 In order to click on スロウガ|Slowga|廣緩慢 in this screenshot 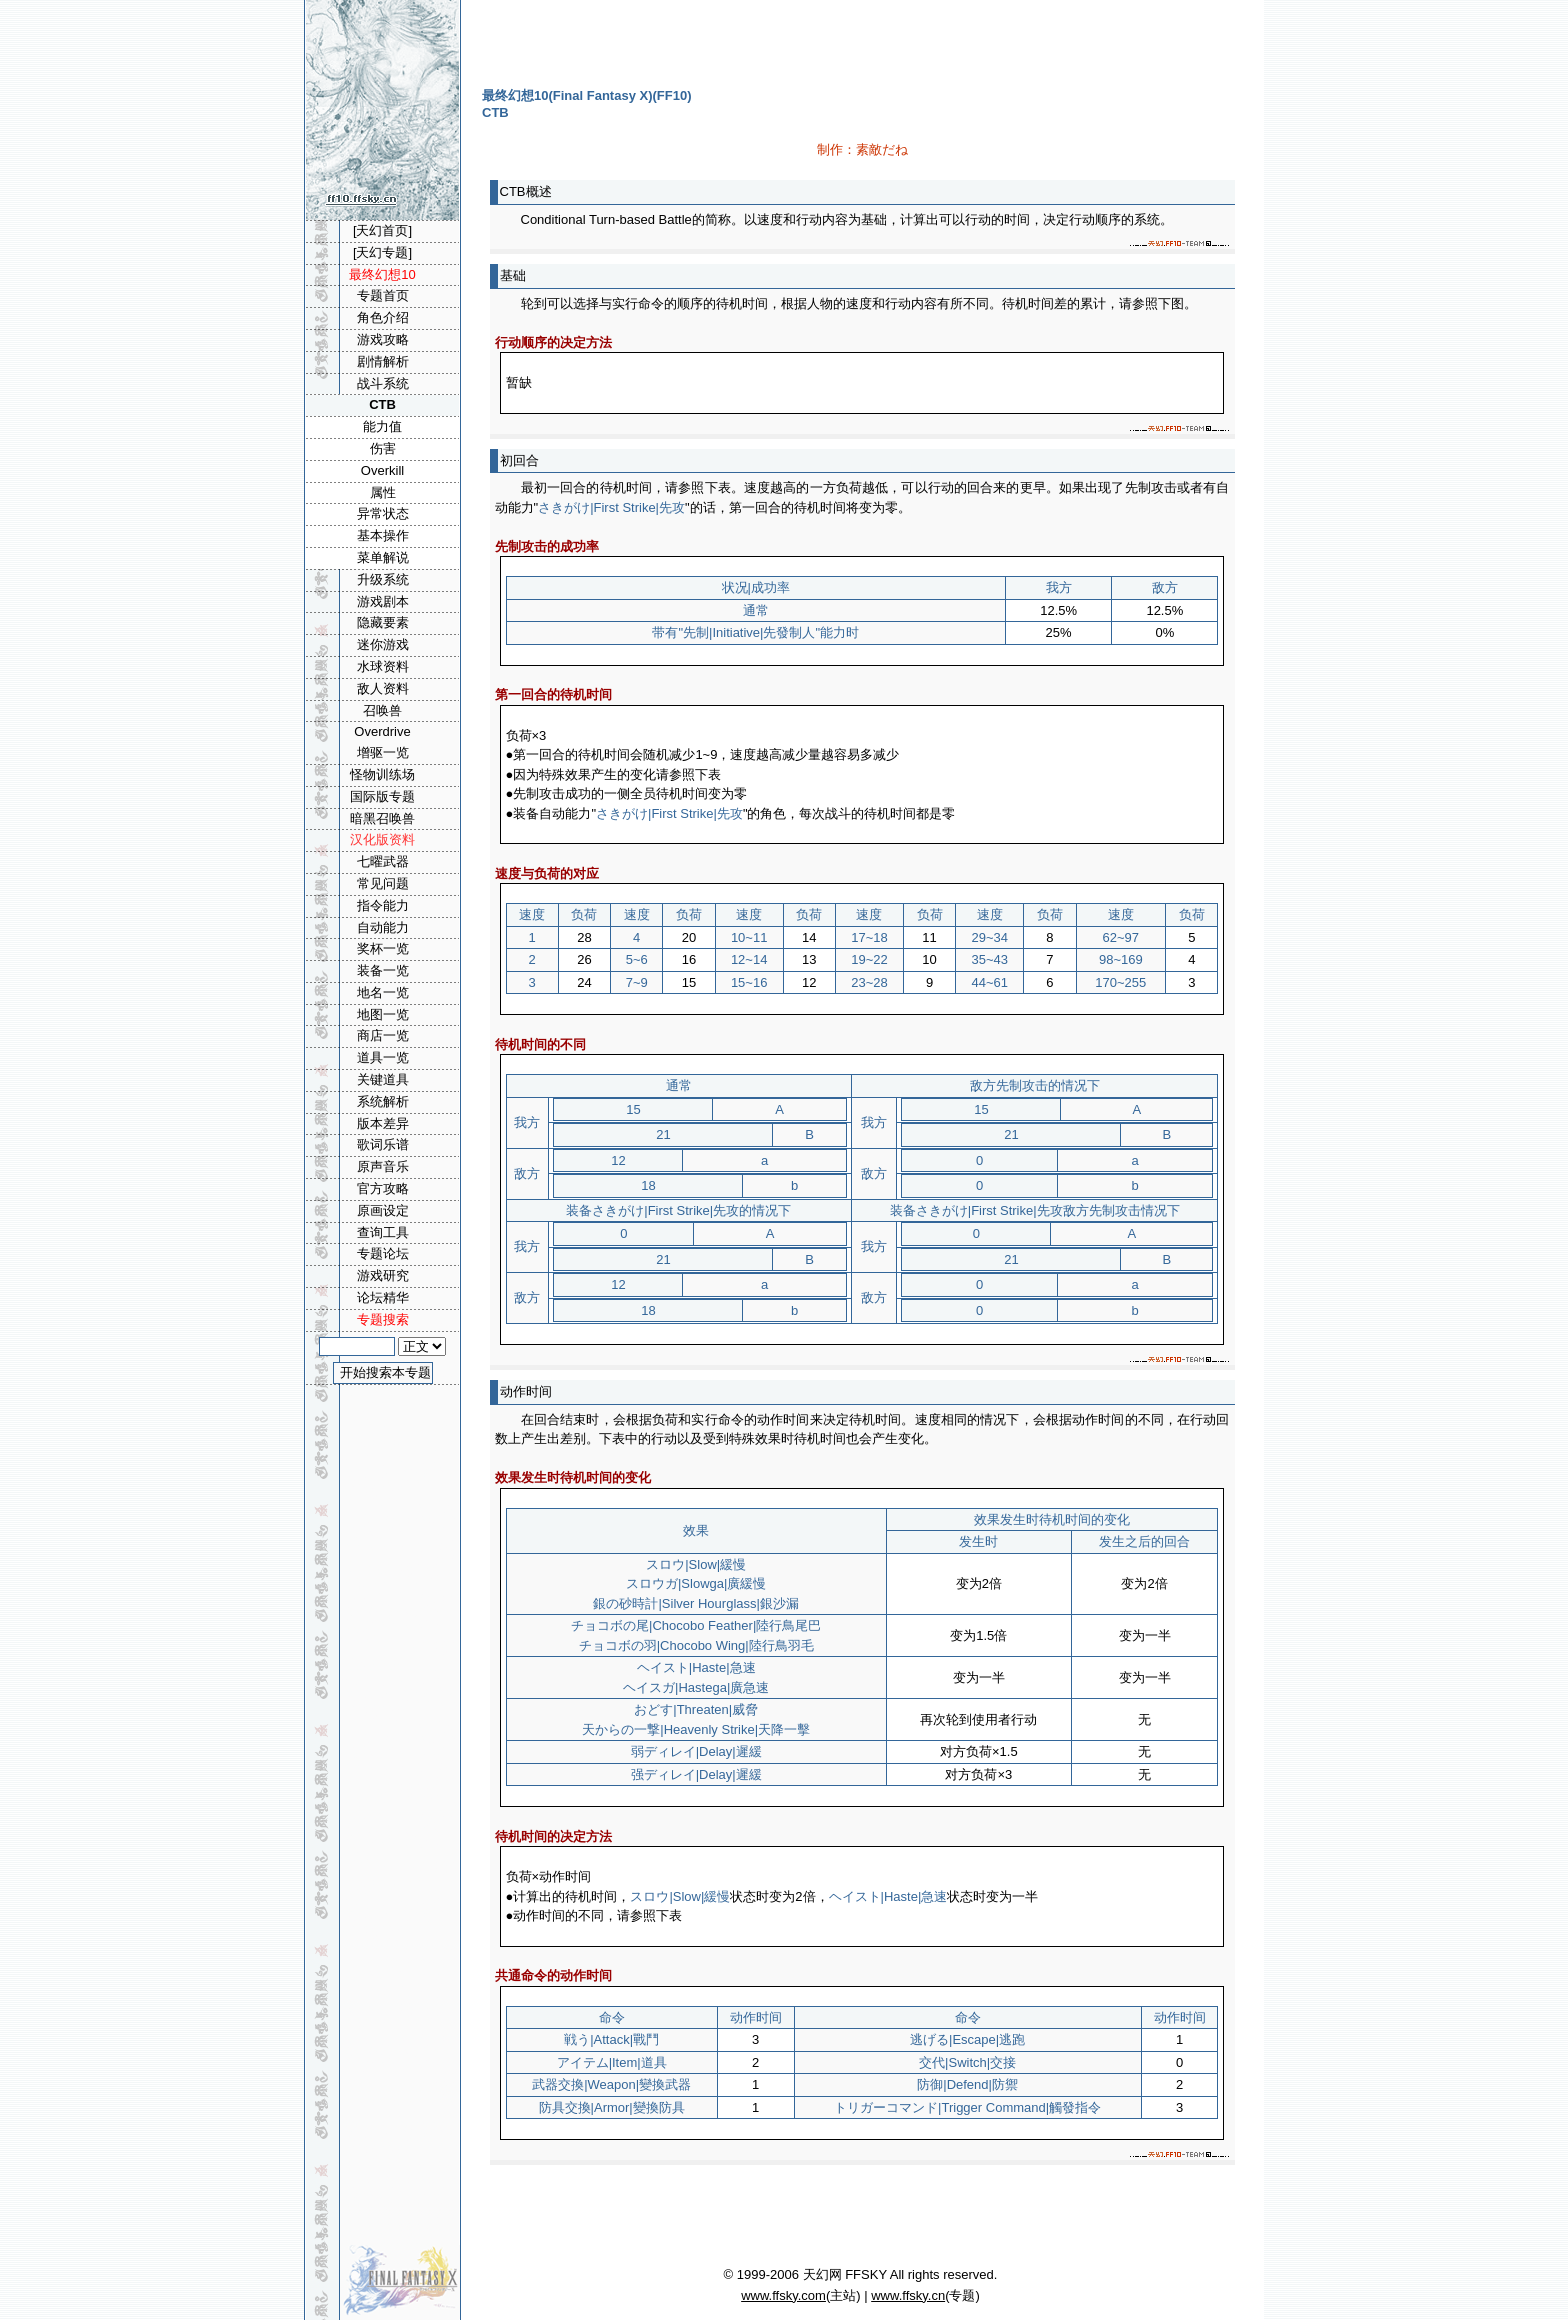, I will do `click(696, 1583)`.